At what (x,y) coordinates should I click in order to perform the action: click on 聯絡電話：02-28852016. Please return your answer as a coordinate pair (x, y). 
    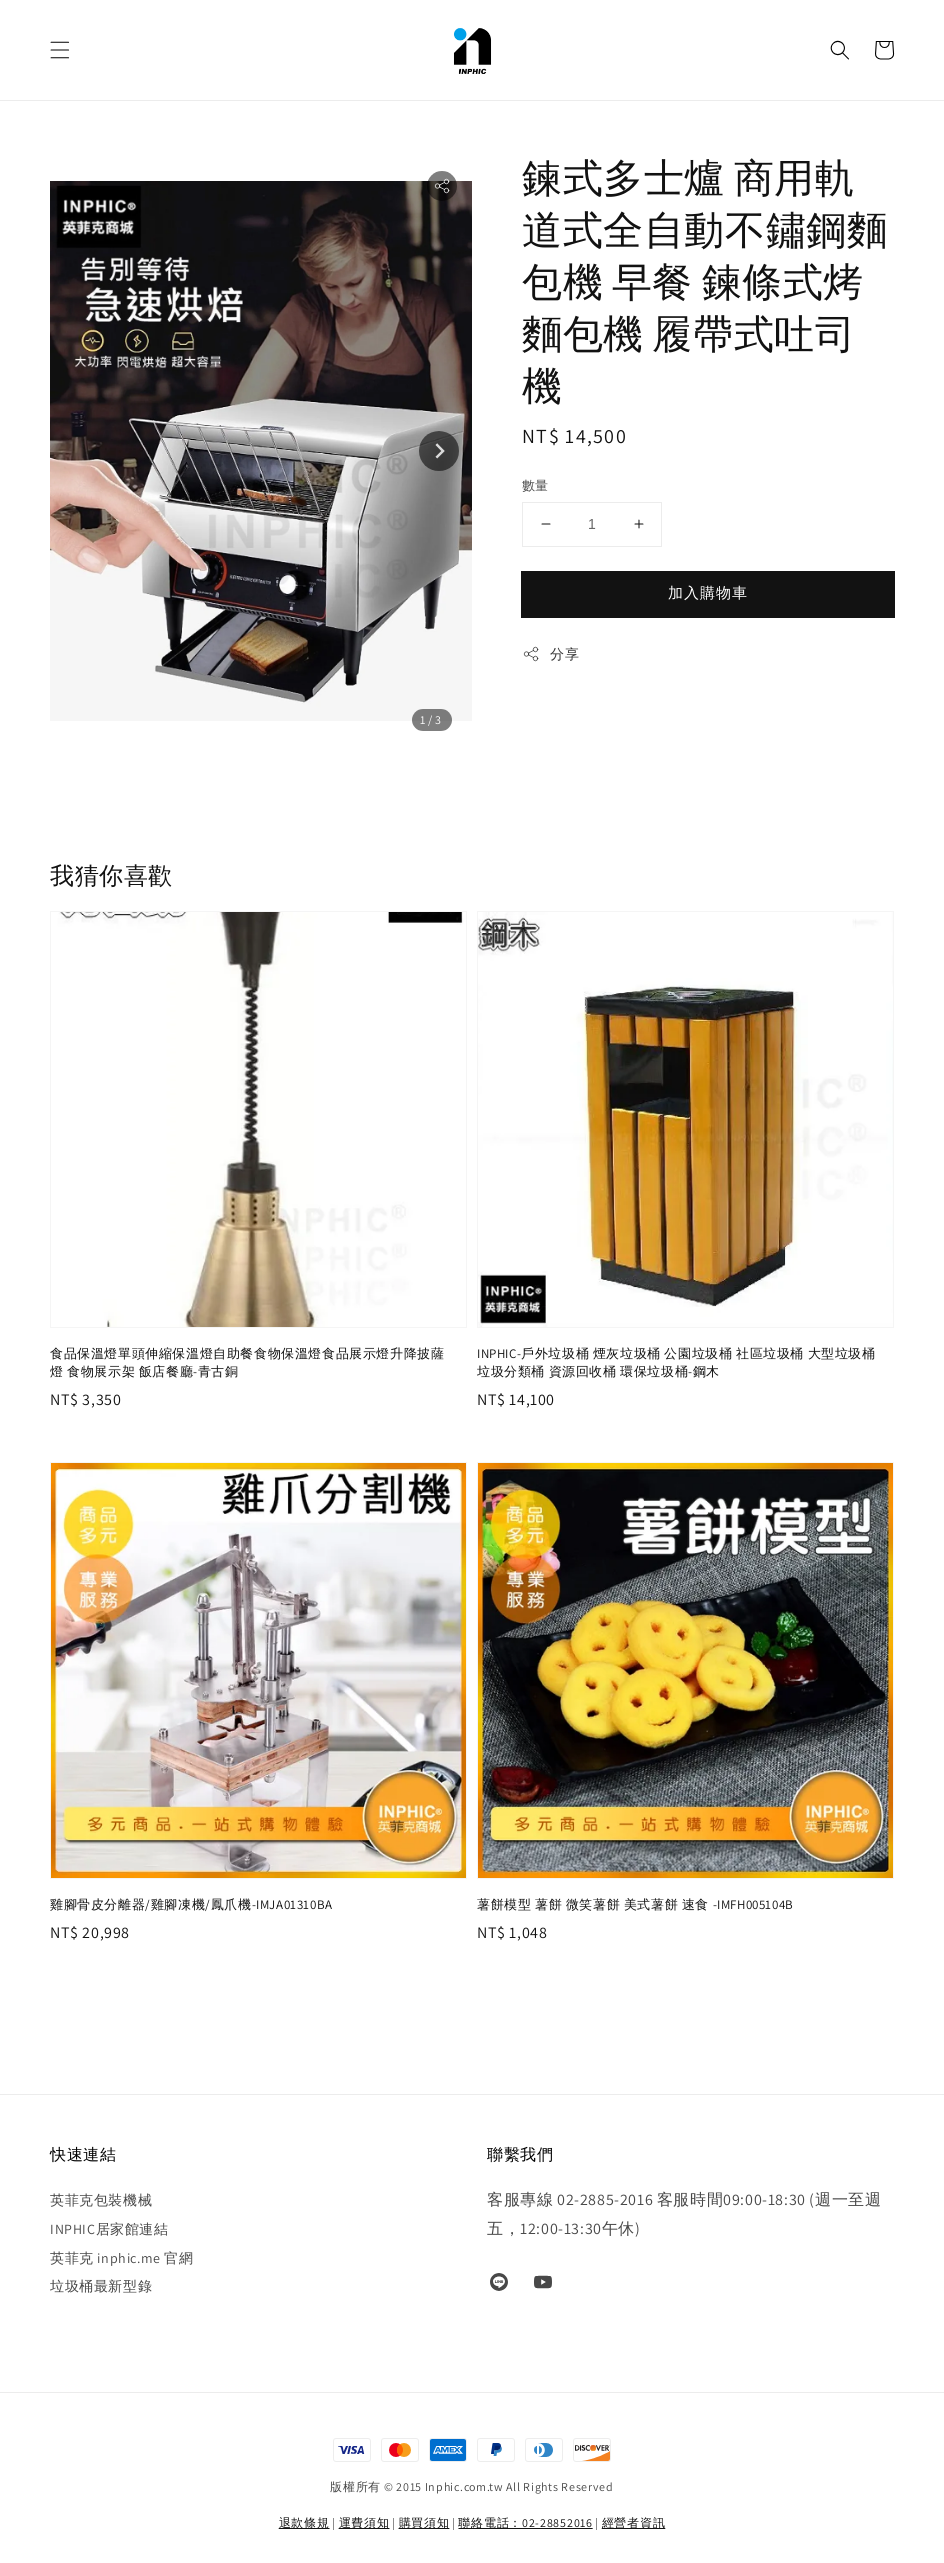
    Looking at the image, I should click on (525, 2522).